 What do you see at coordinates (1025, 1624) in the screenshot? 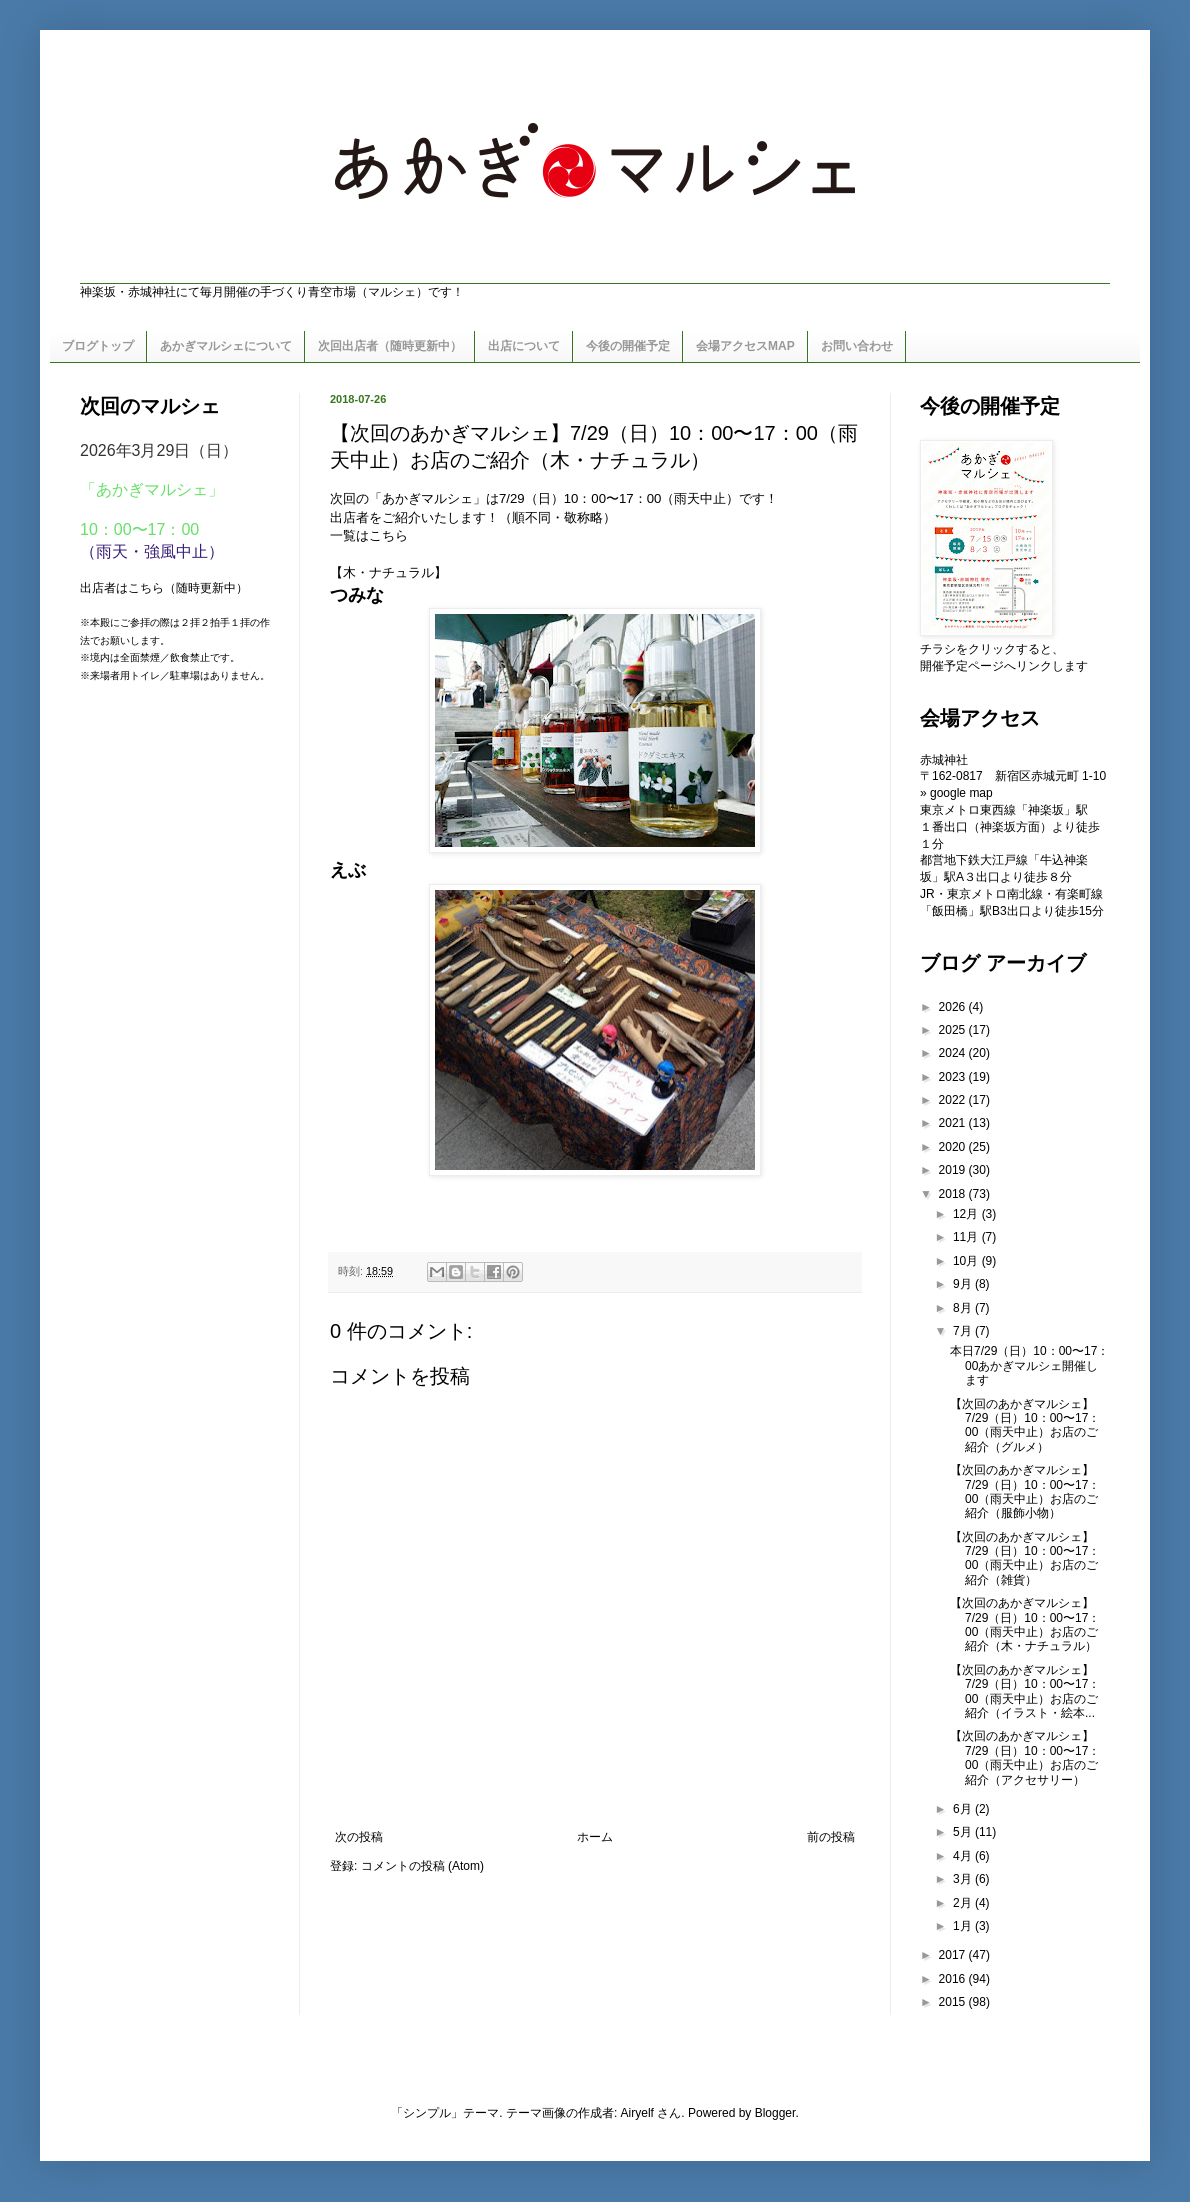
I see `【次回のあかぎマルシェ】7/29（日）10：00〜17：00（雨天中止）お店のご紹介（木・ナチュラル）` at bounding box center [1025, 1624].